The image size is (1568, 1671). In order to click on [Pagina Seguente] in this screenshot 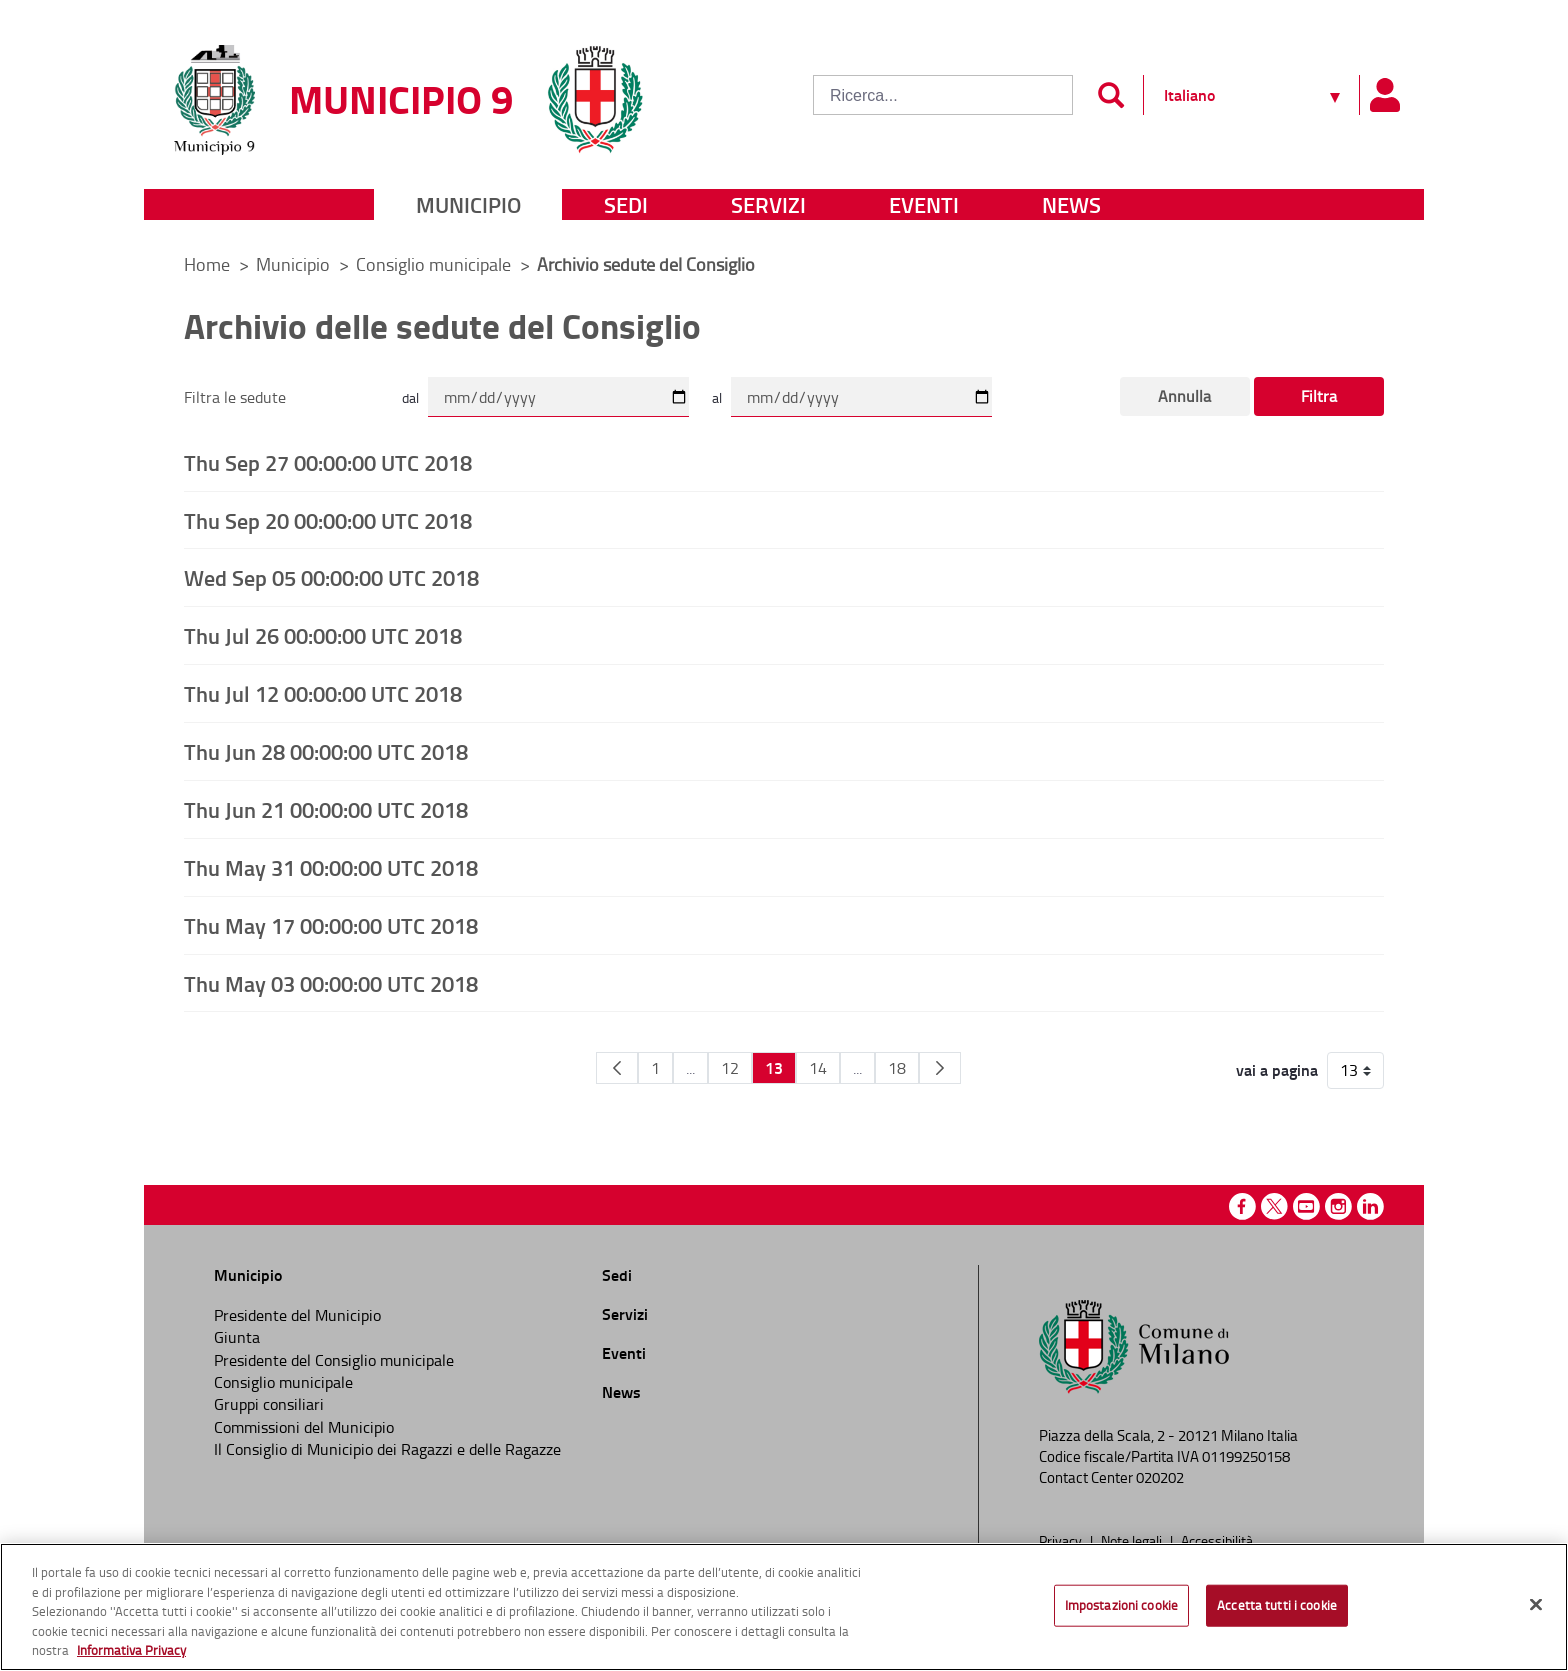, I will do `click(940, 1068)`.